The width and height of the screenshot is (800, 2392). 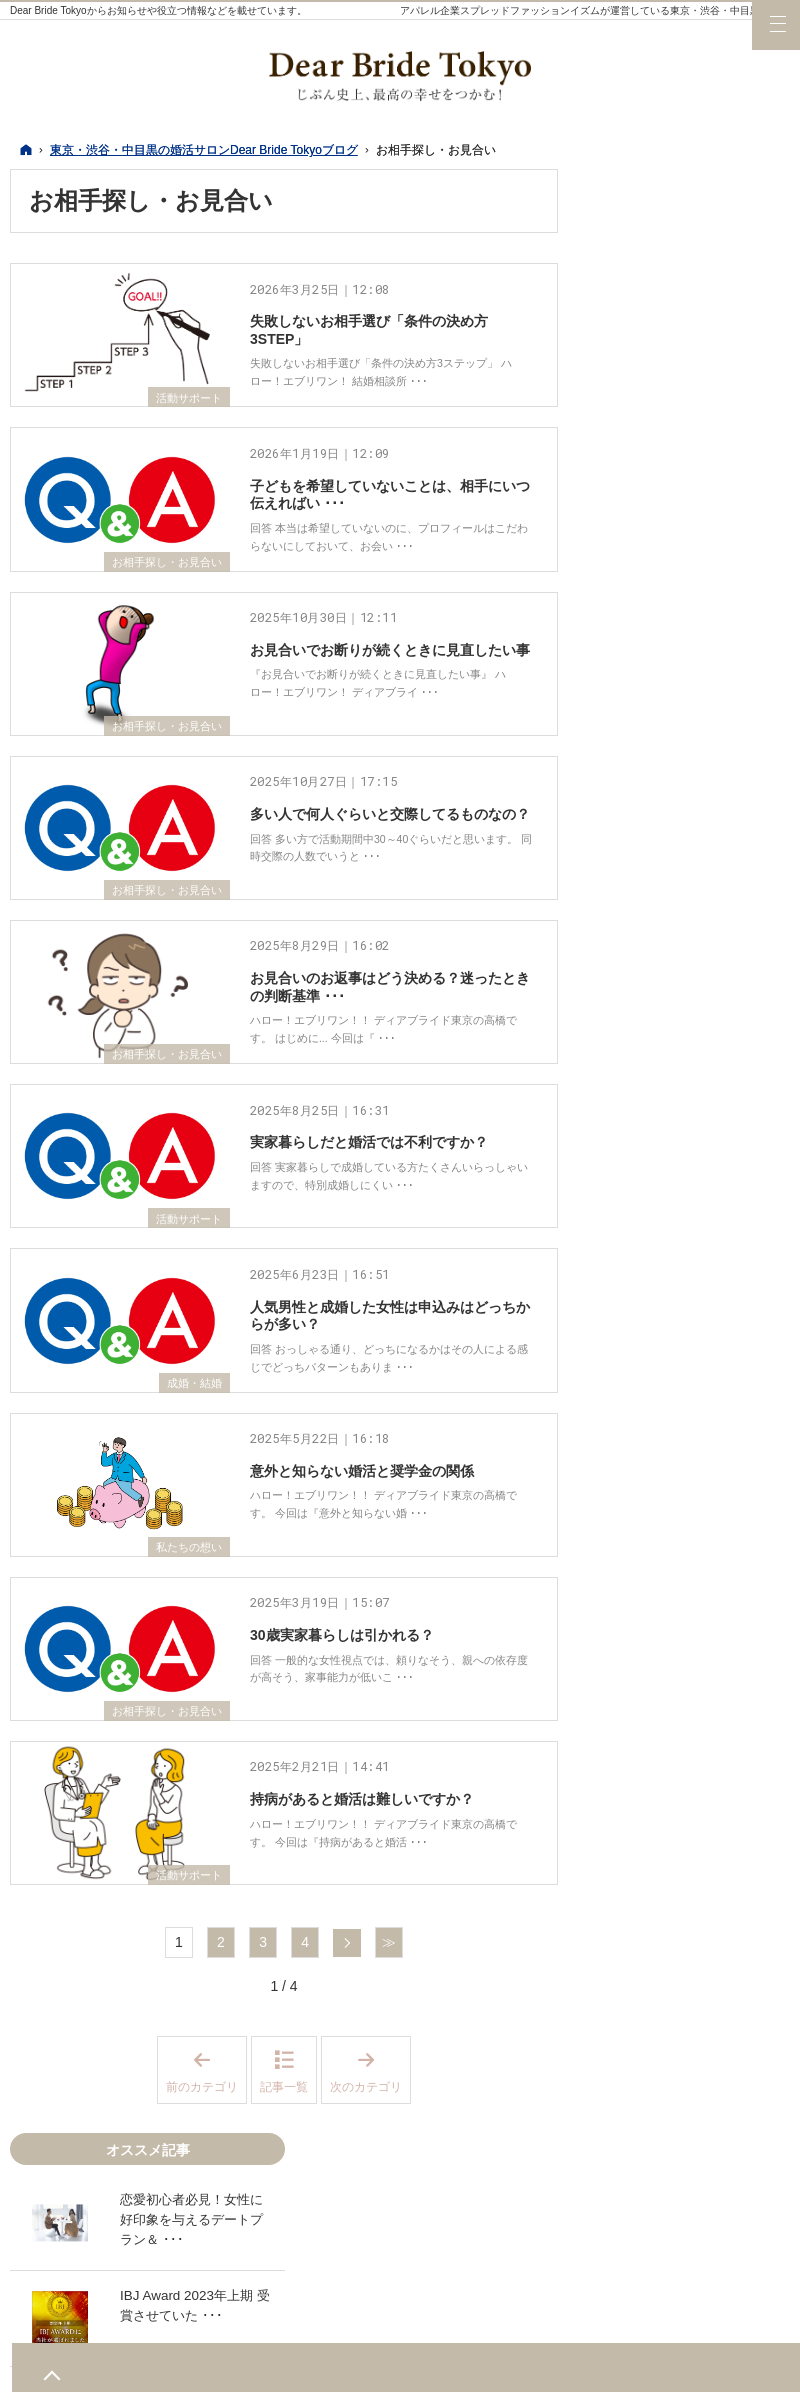 I want to click on 婚活服, so click(x=630, y=1122).